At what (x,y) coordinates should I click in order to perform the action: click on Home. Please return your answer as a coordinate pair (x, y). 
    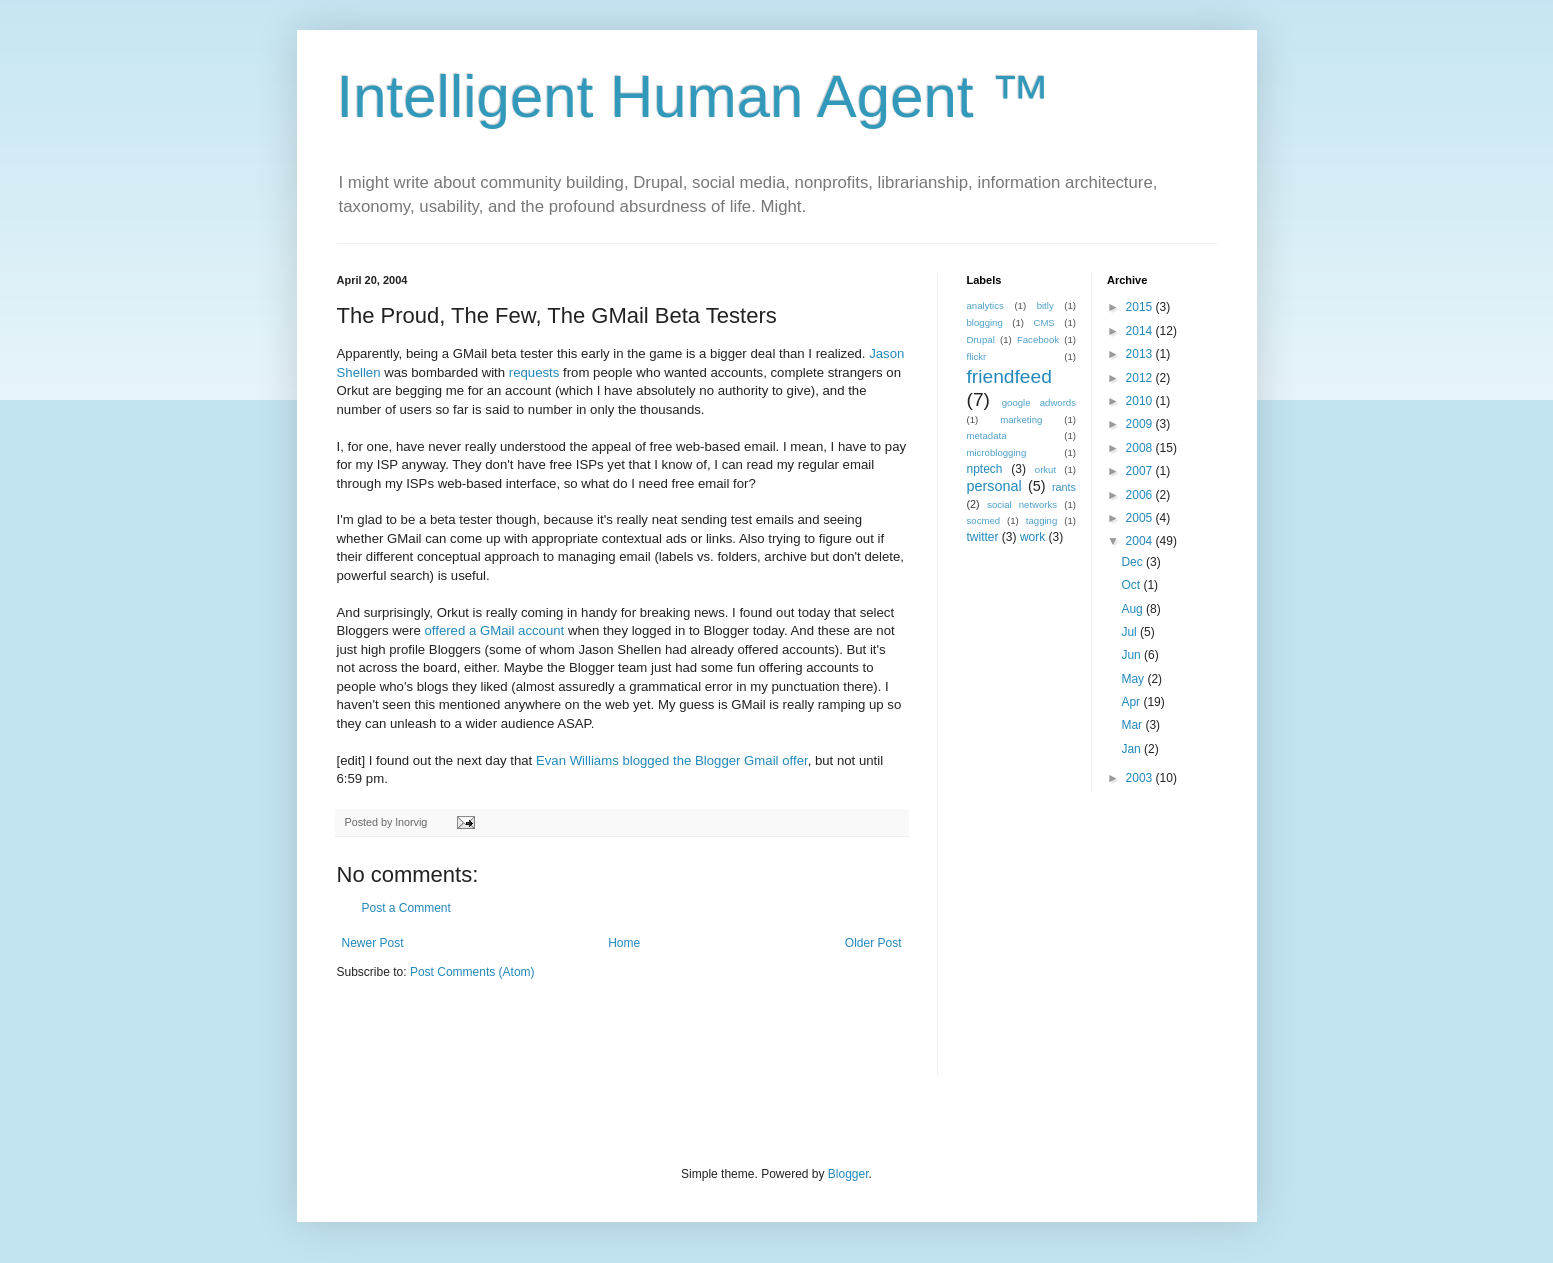
    Looking at the image, I should click on (624, 943).